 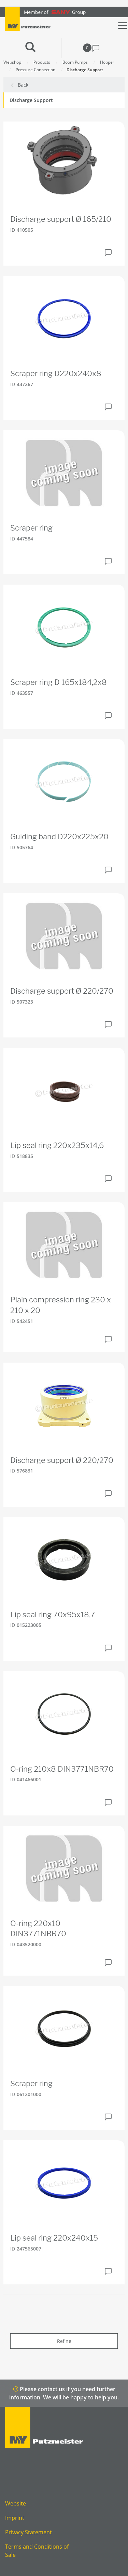 What do you see at coordinates (61, 990) in the screenshot?
I see `Discharge support Ø 220/270` at bounding box center [61, 990].